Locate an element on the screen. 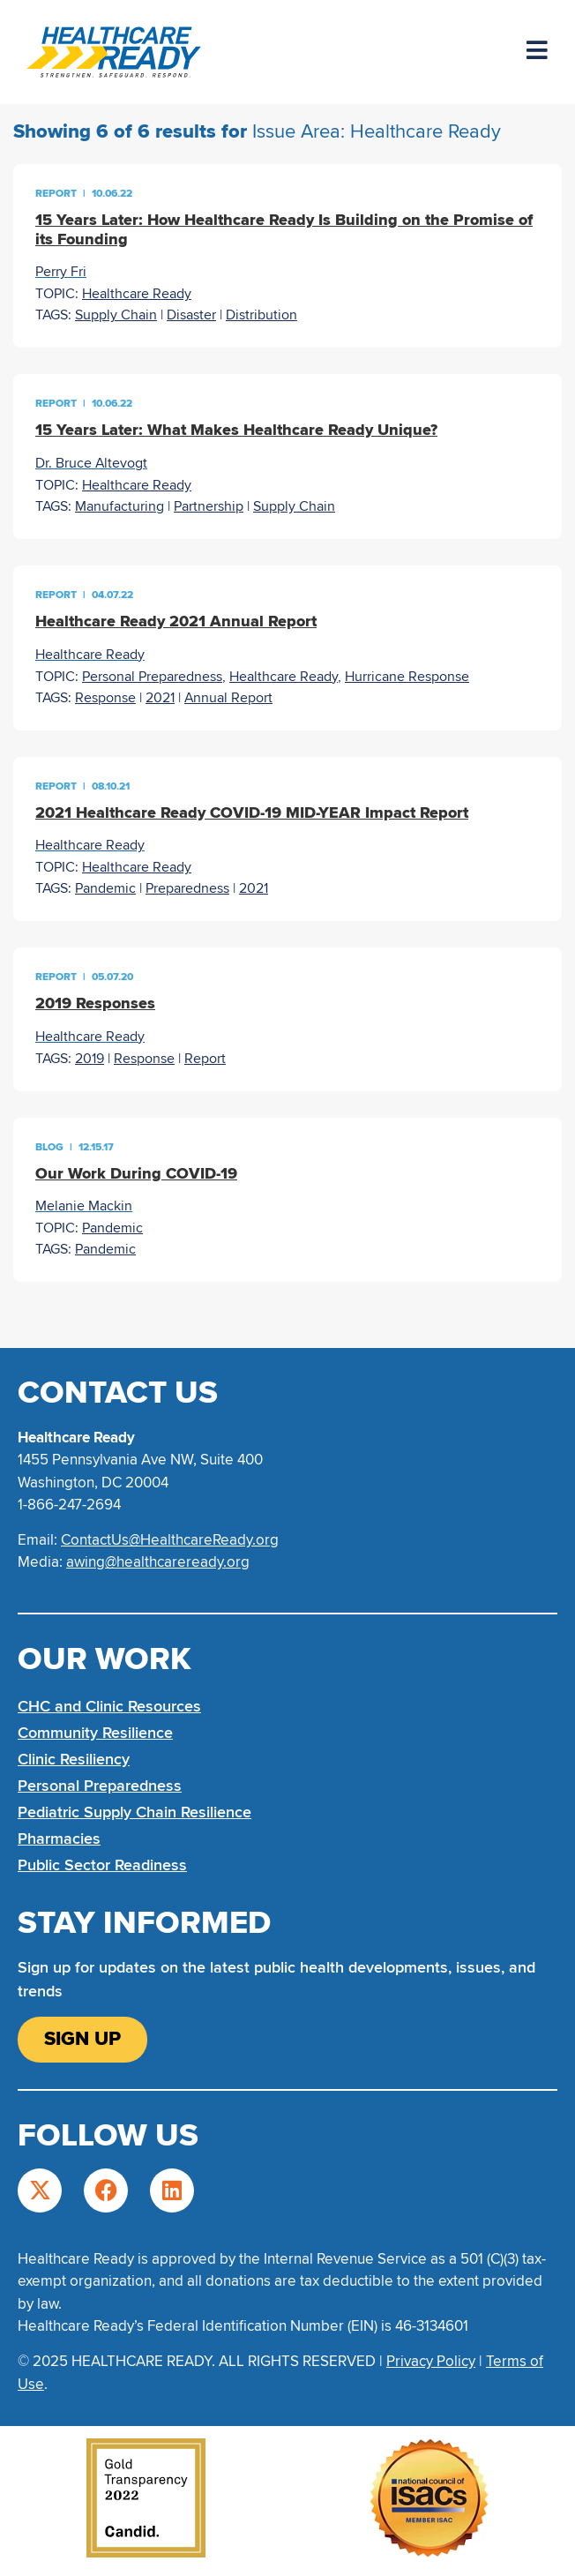 The height and width of the screenshot is (2576, 575). Personal Preparedness is located at coordinates (152, 676).